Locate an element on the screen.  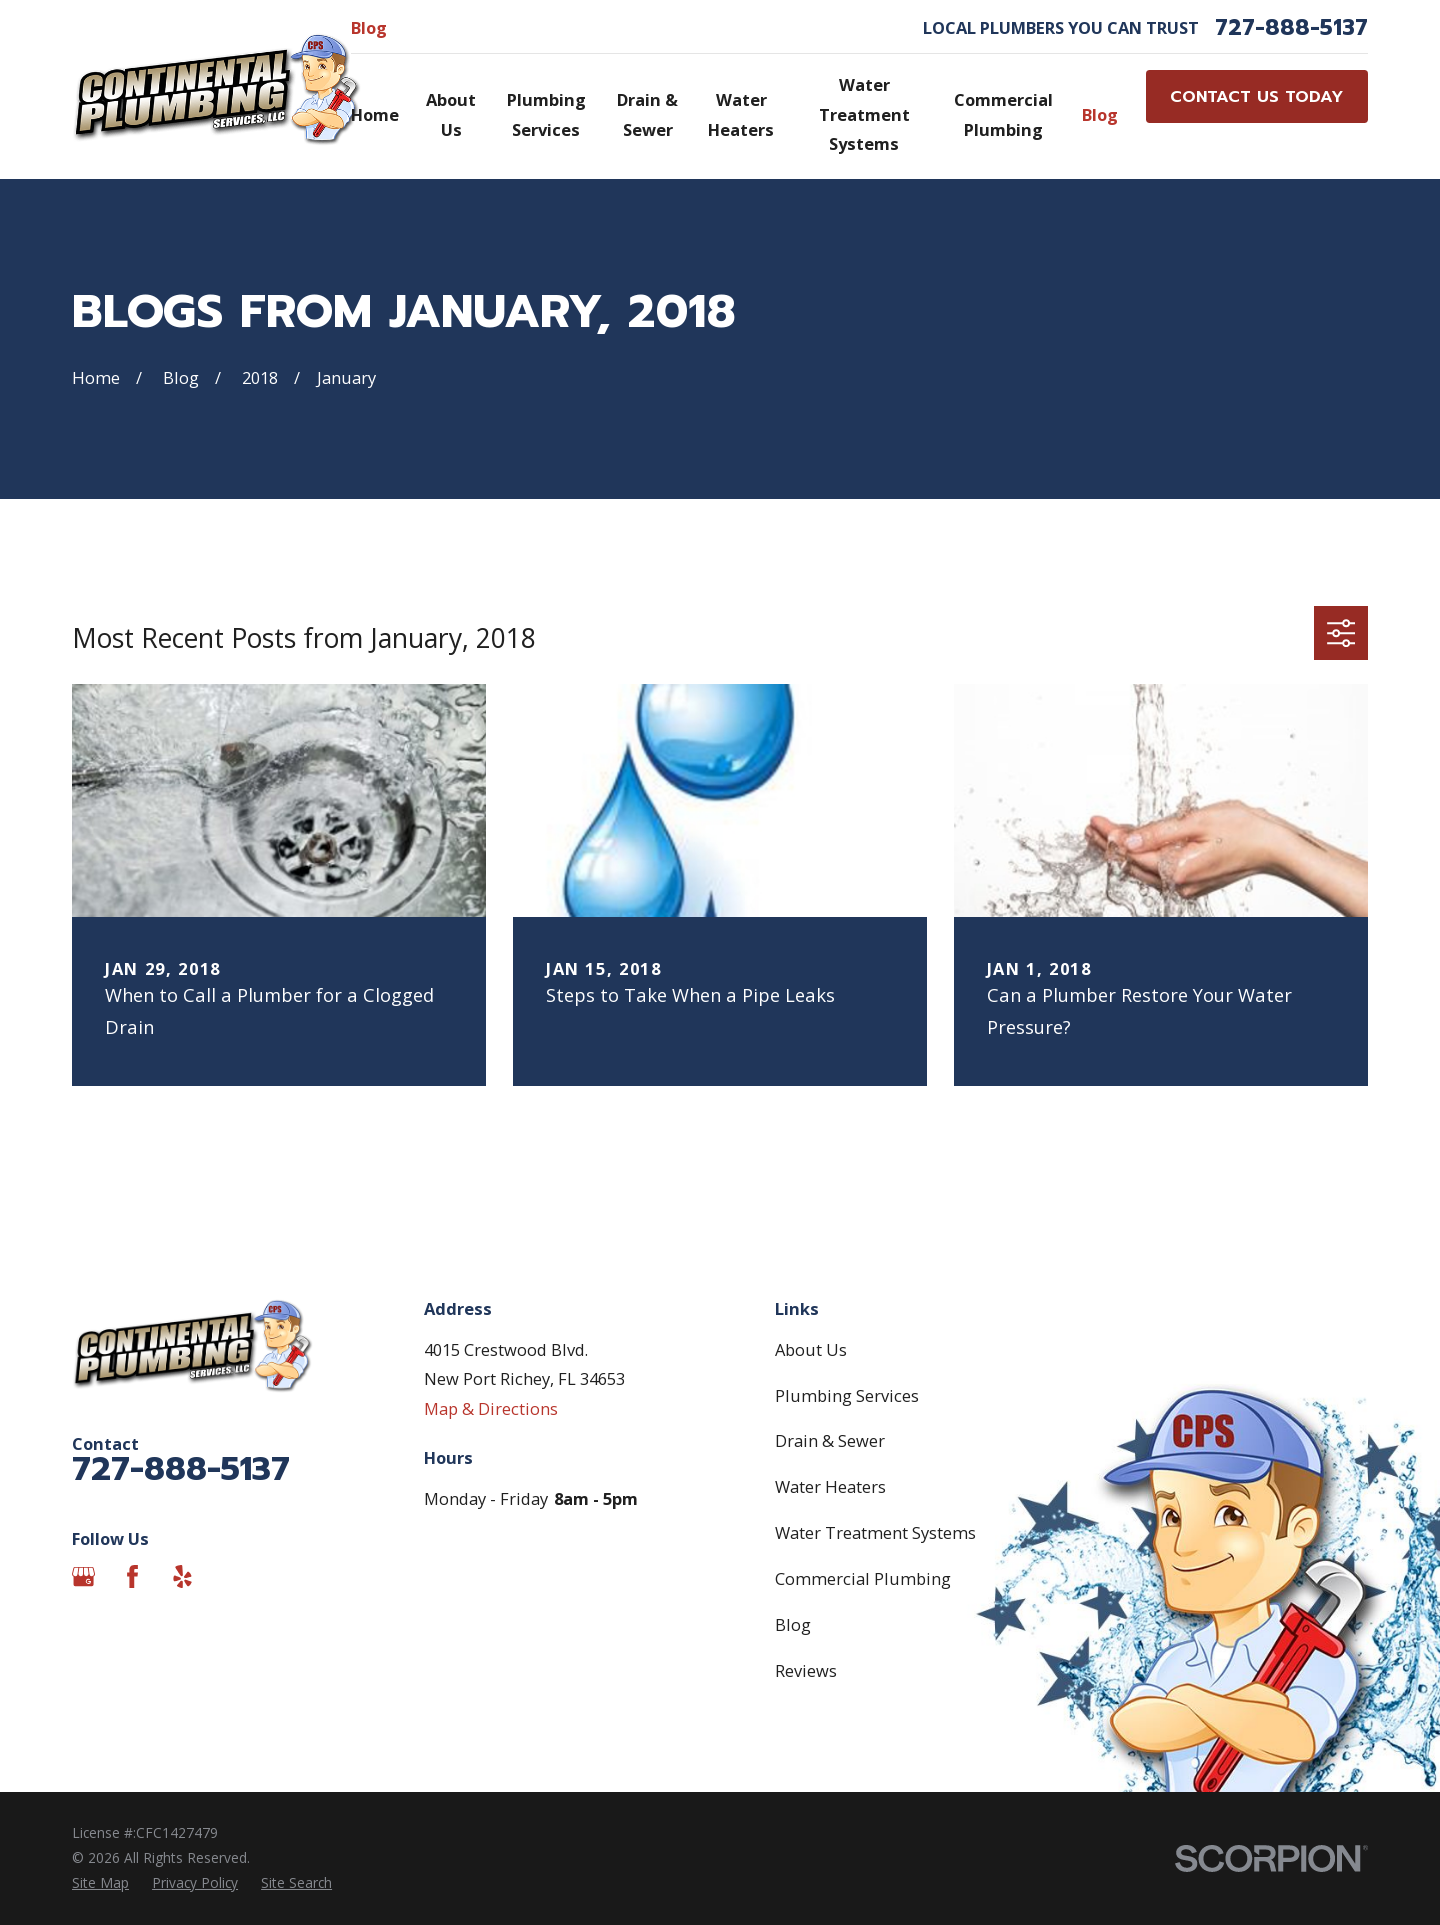
Blog [menuitem] is located at coordinates (1100, 114).